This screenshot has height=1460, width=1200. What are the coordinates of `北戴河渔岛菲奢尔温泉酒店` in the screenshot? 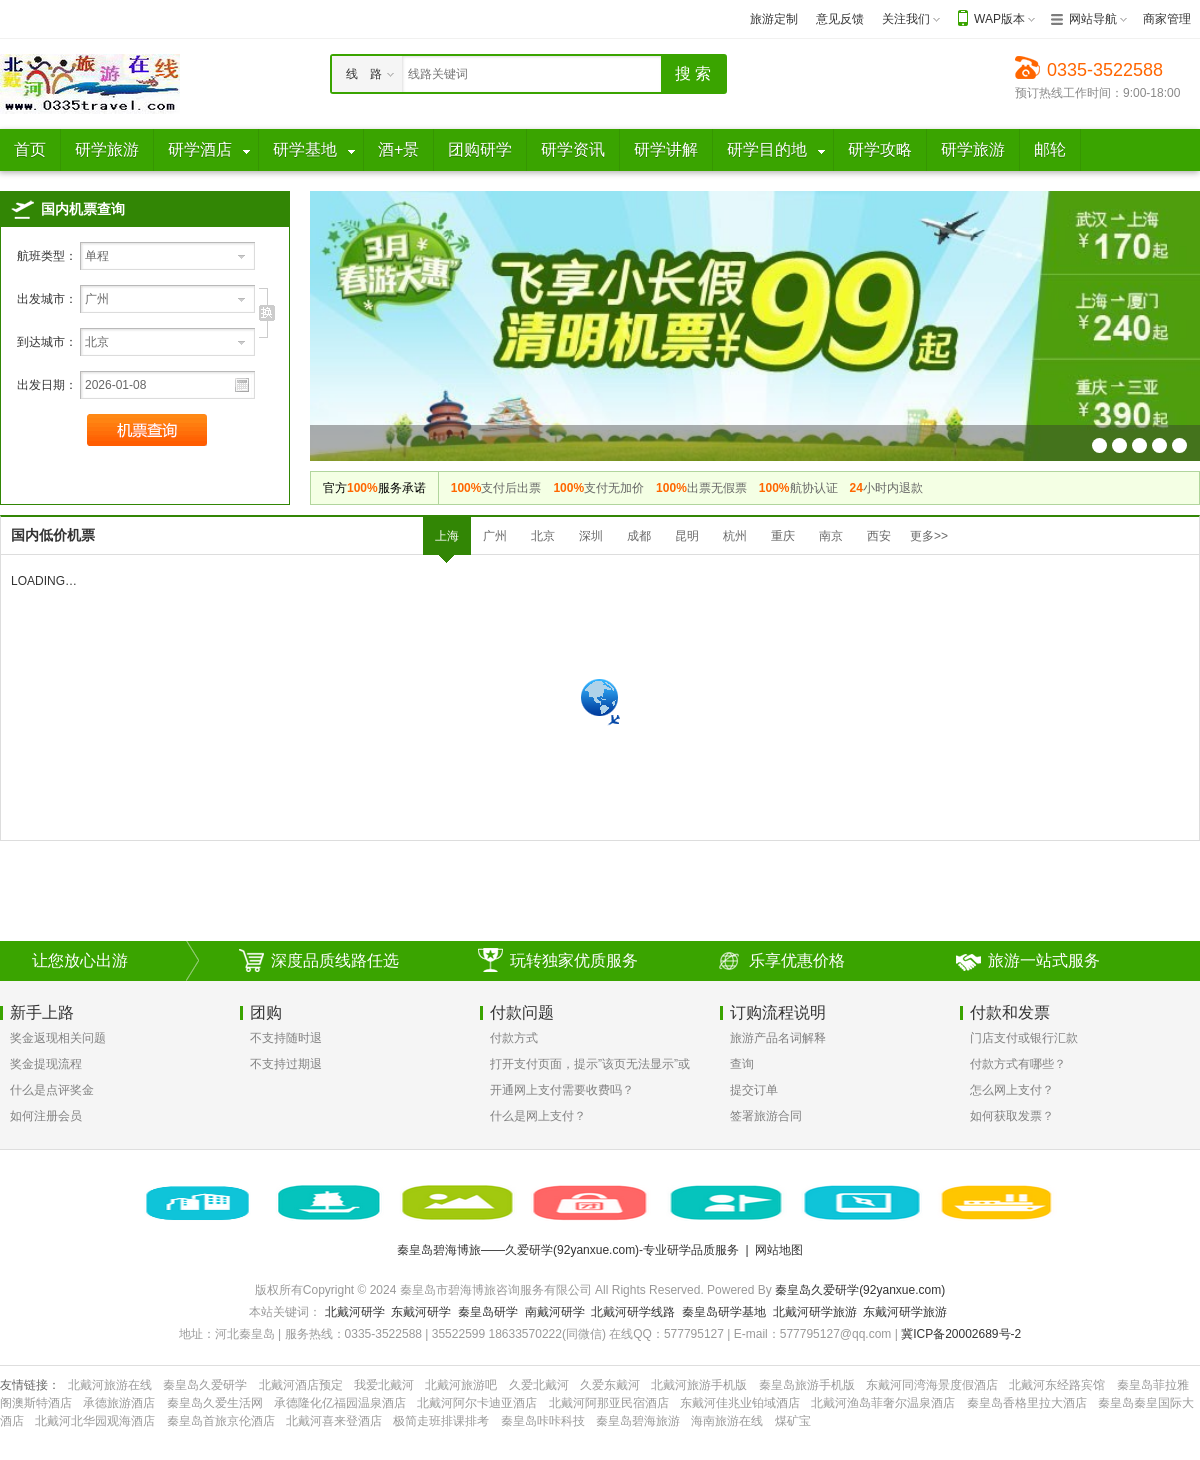 It's located at (883, 1403).